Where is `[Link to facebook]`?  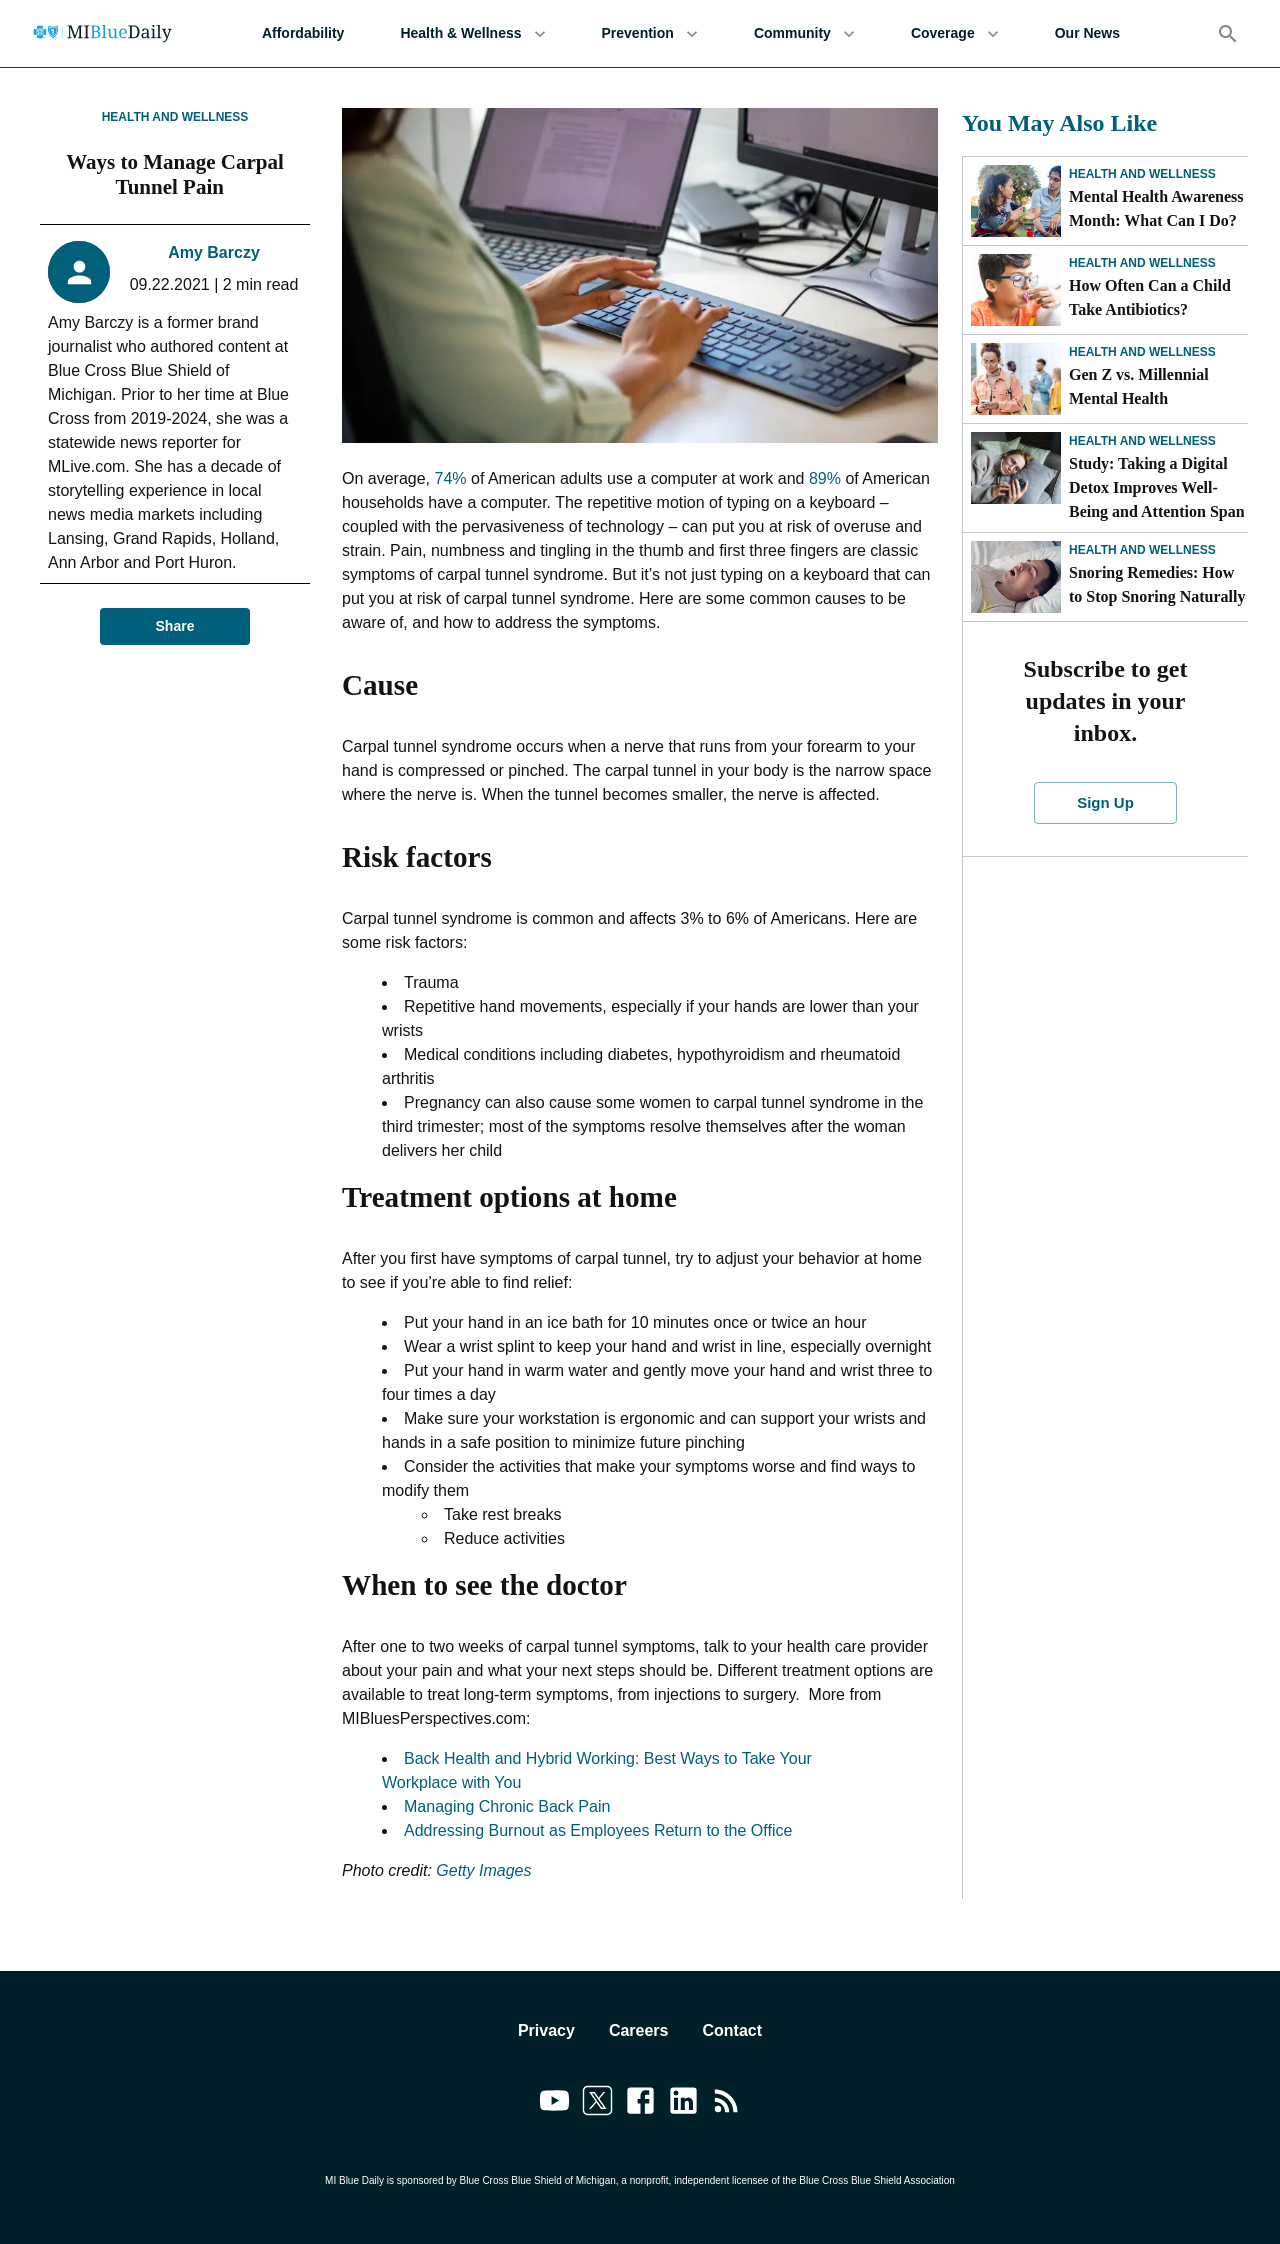
[Link to facebook] is located at coordinates (640, 2104).